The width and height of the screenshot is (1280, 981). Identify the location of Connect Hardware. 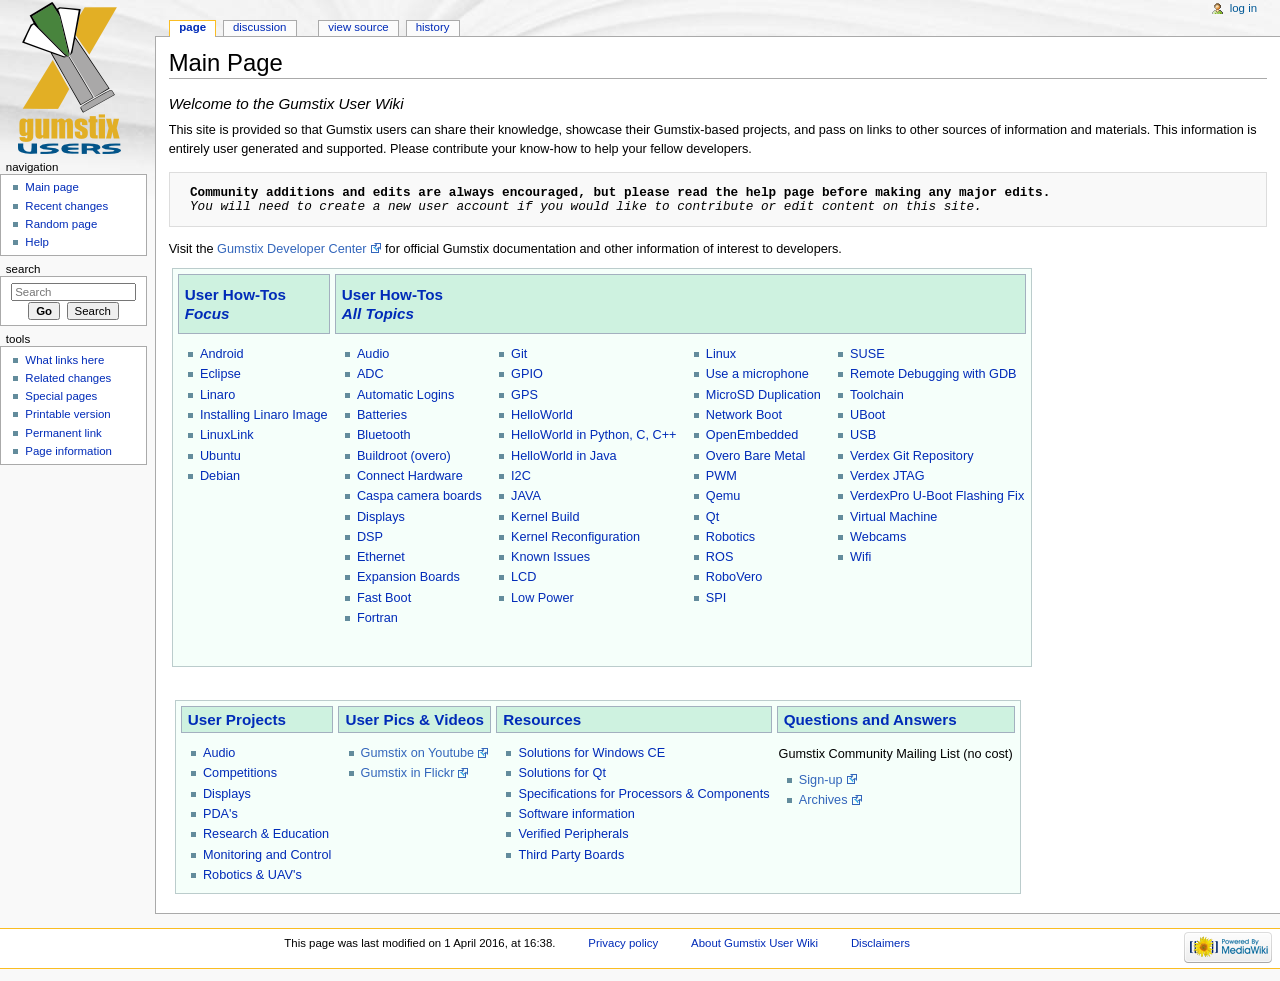
(410, 476).